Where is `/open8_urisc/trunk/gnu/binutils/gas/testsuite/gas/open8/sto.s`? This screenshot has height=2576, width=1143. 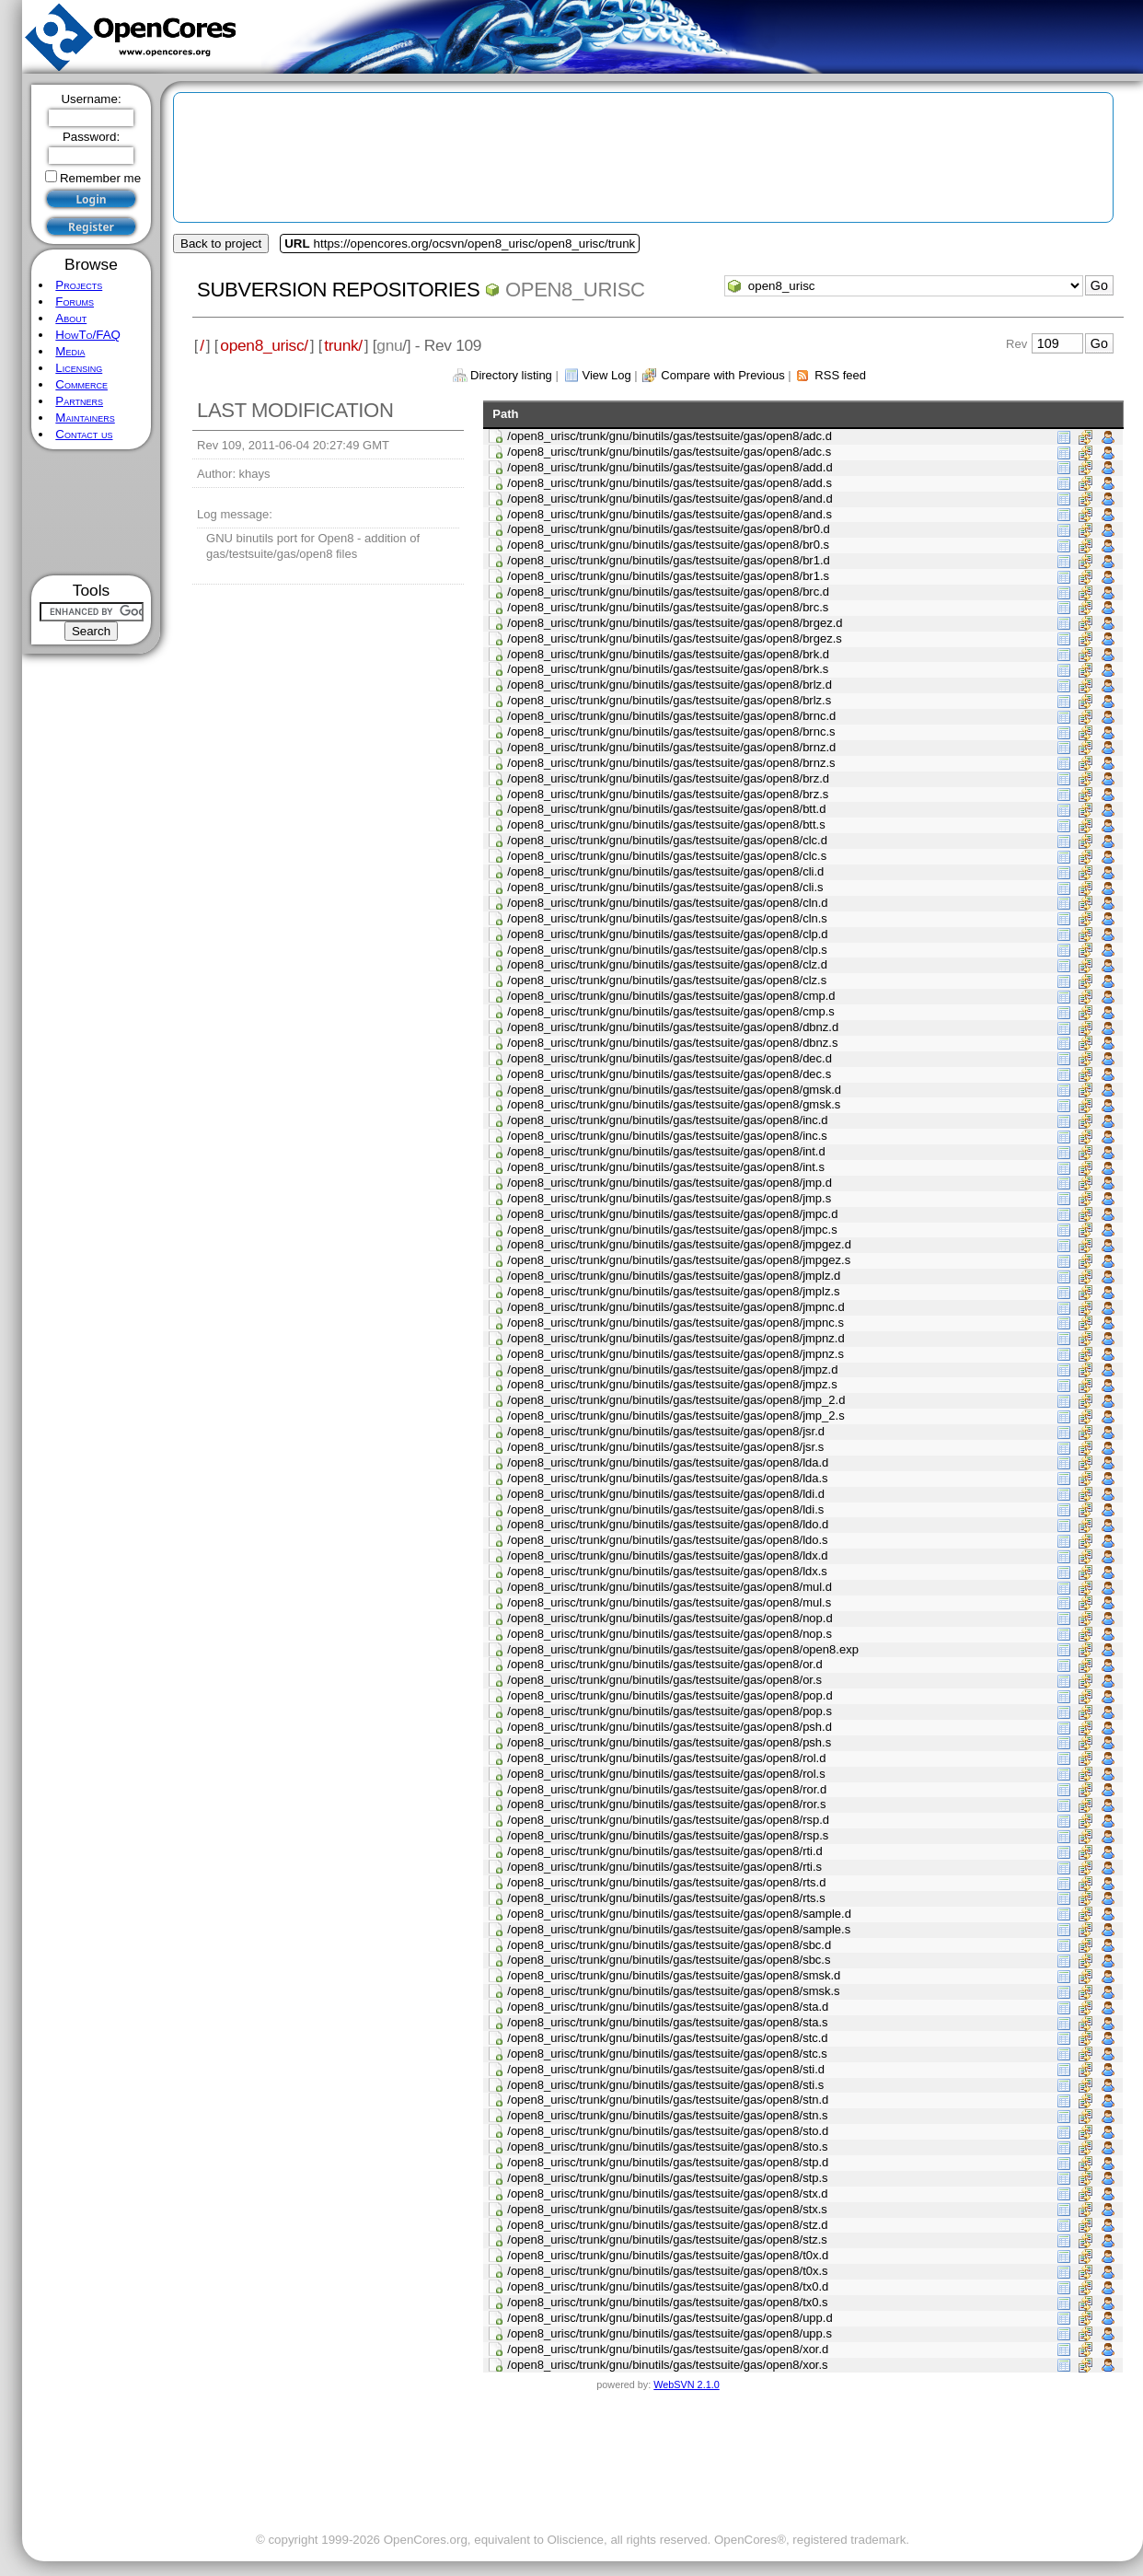 /open8_urisc/trunk/gnu/binutils/gas/testsuite/gas/open8/sto.s is located at coordinates (667, 2146).